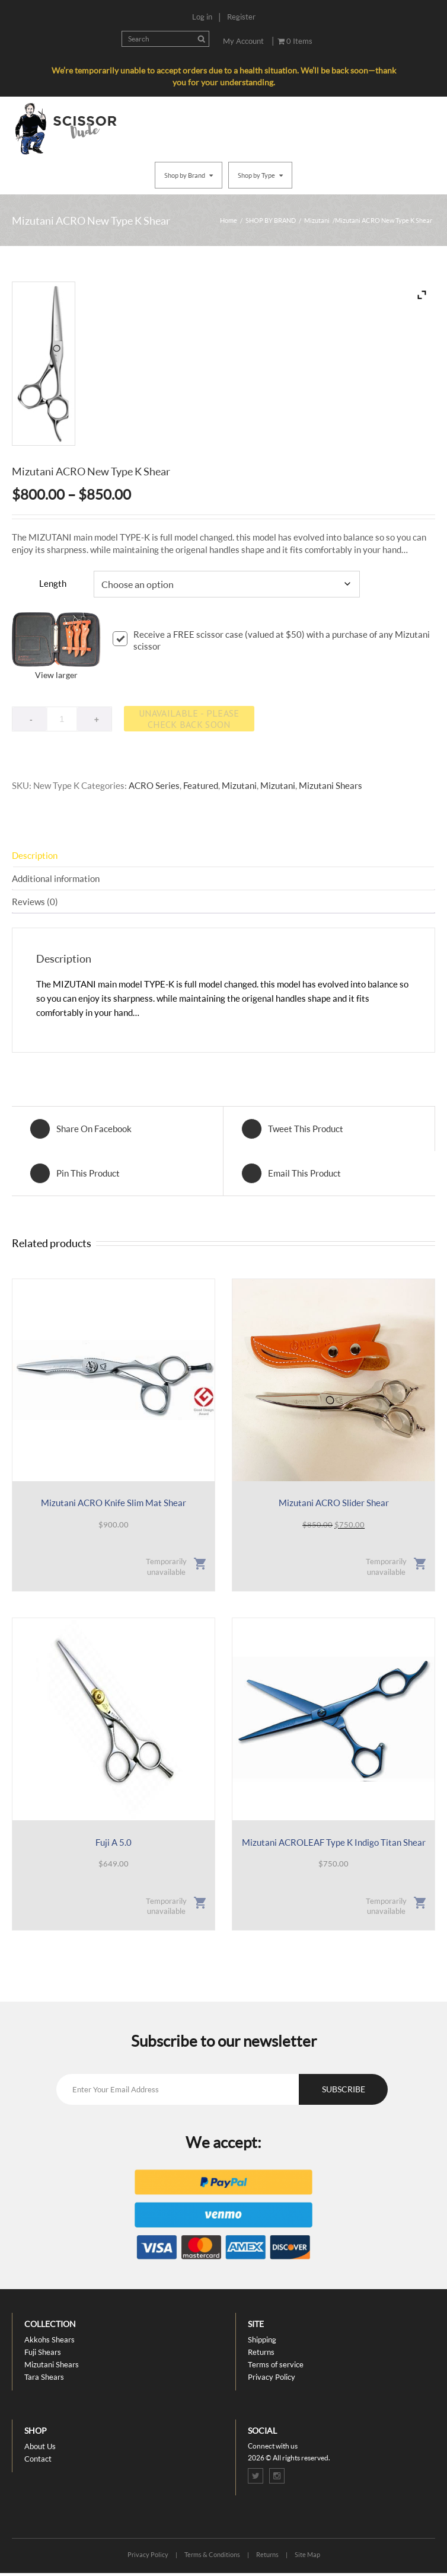 The height and width of the screenshot is (2576, 447). What do you see at coordinates (56, 878) in the screenshot?
I see `Additional information [tab]` at bounding box center [56, 878].